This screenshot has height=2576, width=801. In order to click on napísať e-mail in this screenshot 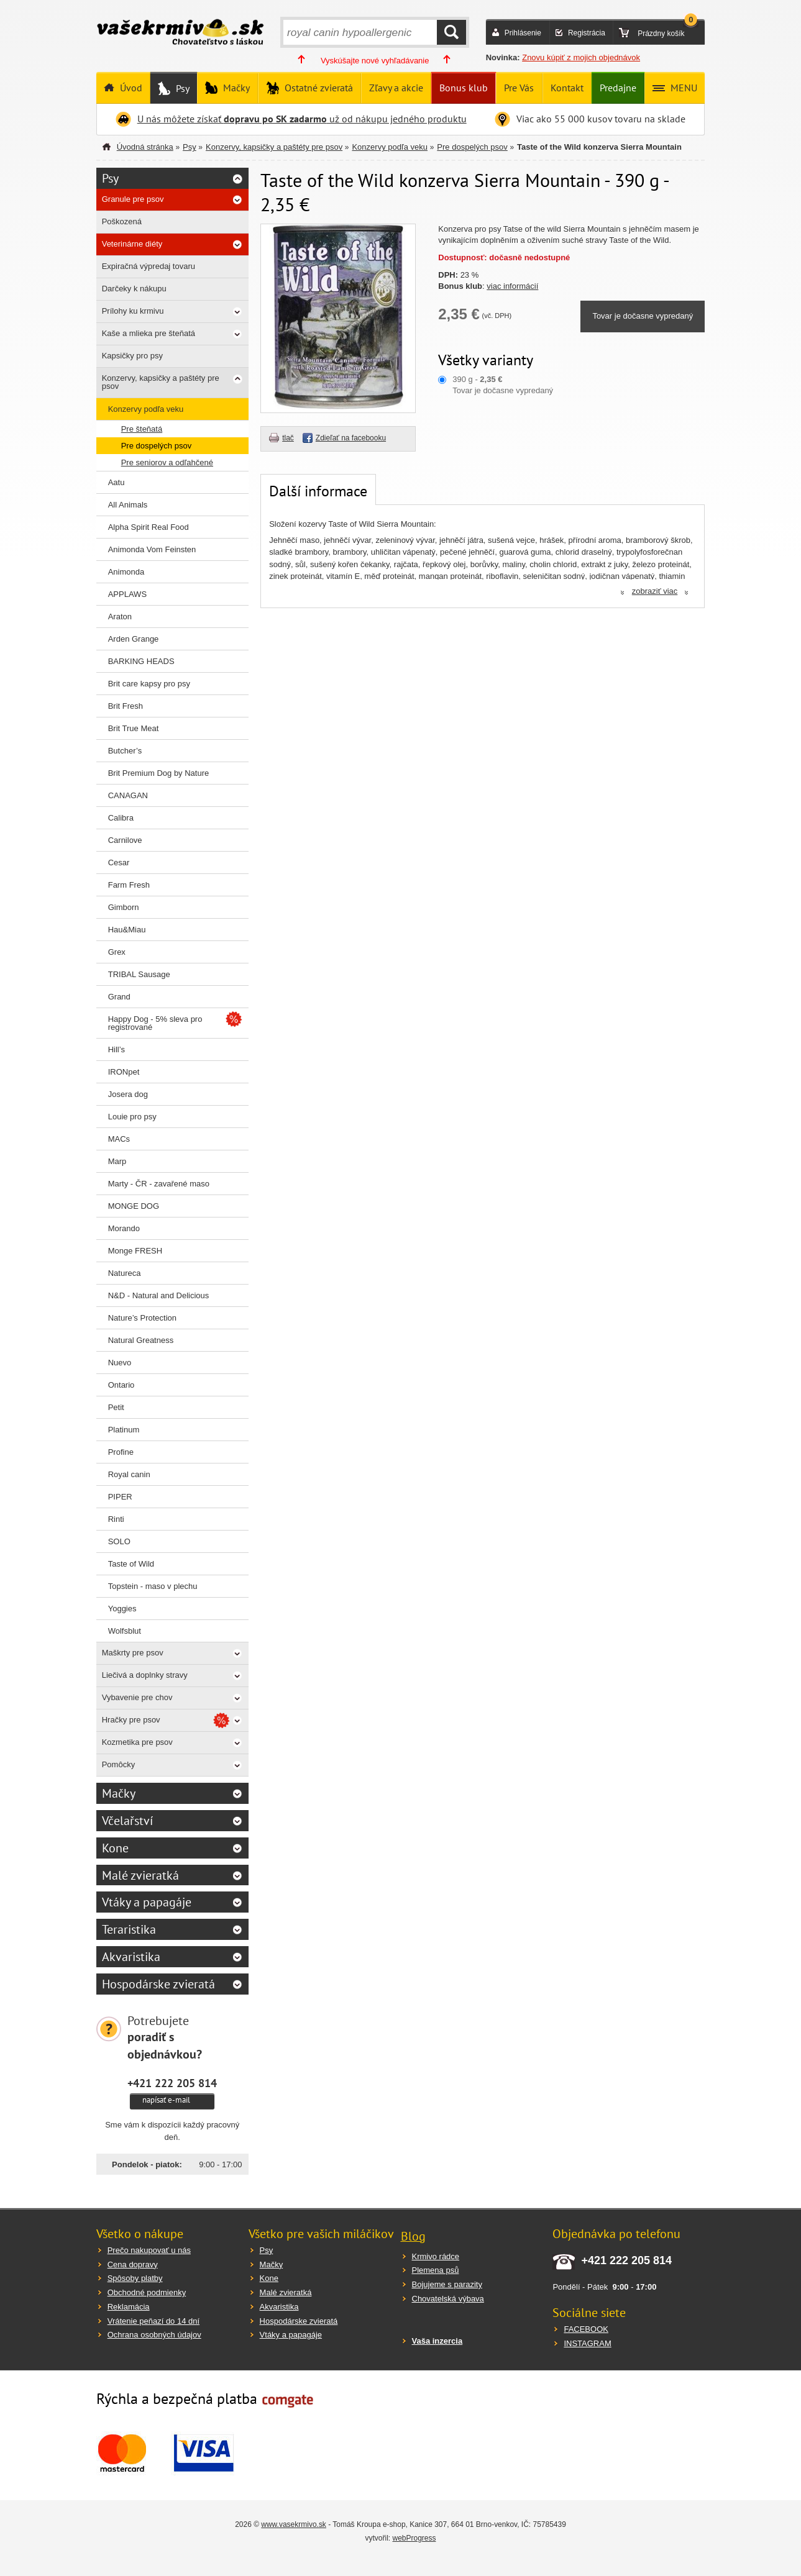, I will do `click(166, 2100)`.